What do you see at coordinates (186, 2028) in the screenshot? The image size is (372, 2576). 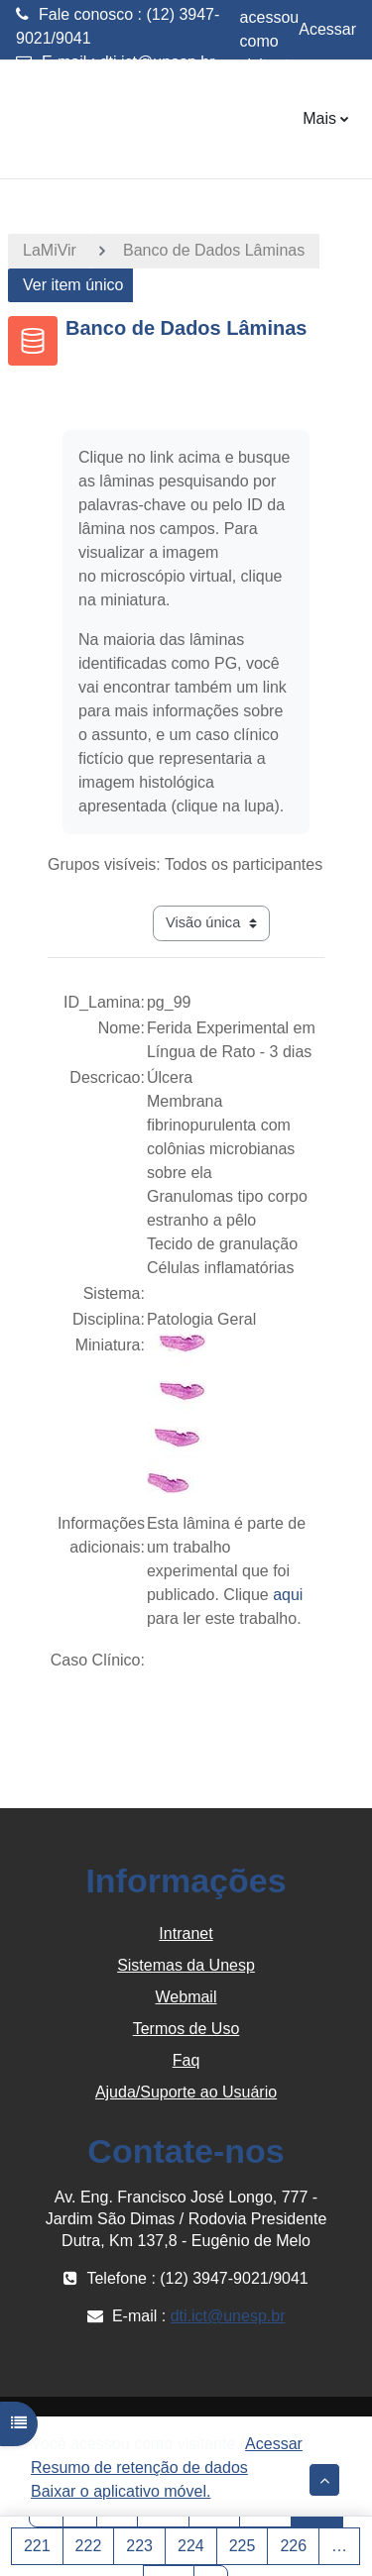 I see `Termos de Uso` at bounding box center [186, 2028].